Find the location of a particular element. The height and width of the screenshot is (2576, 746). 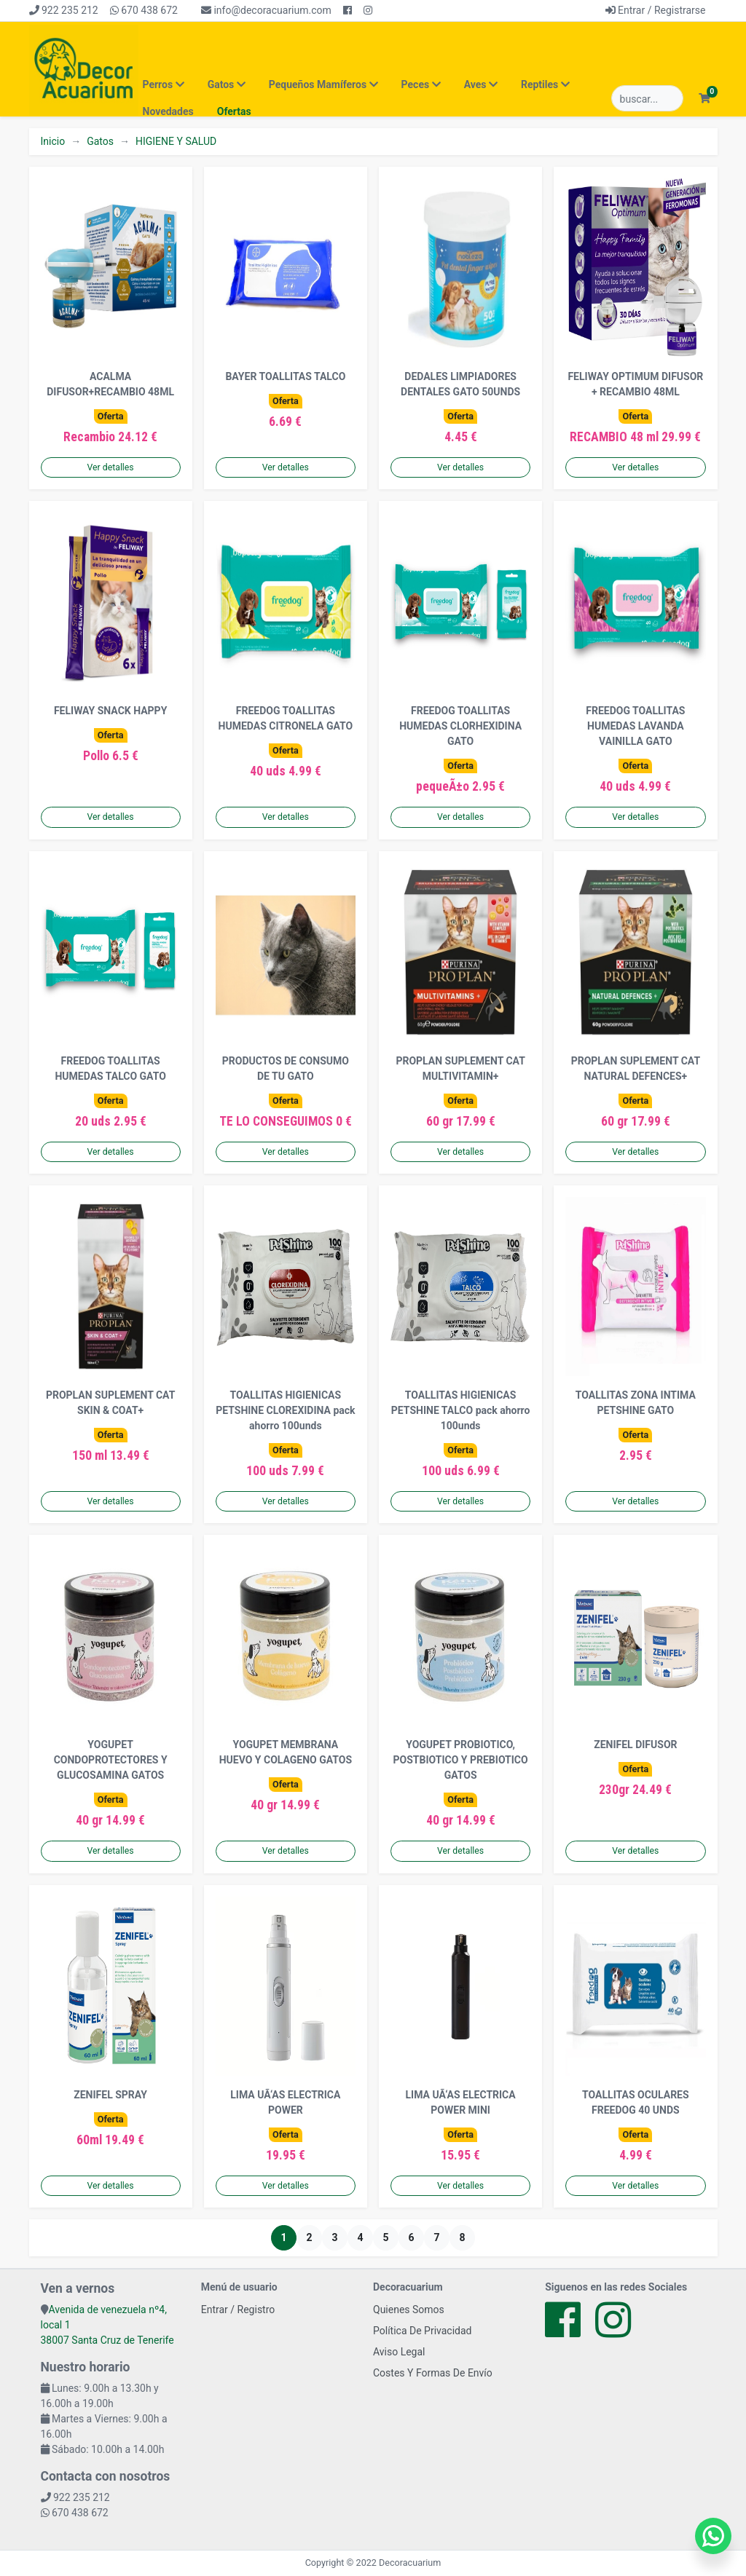

ACALMA DIFUSOR+RECAMBIO 48ML is located at coordinates (110, 384).